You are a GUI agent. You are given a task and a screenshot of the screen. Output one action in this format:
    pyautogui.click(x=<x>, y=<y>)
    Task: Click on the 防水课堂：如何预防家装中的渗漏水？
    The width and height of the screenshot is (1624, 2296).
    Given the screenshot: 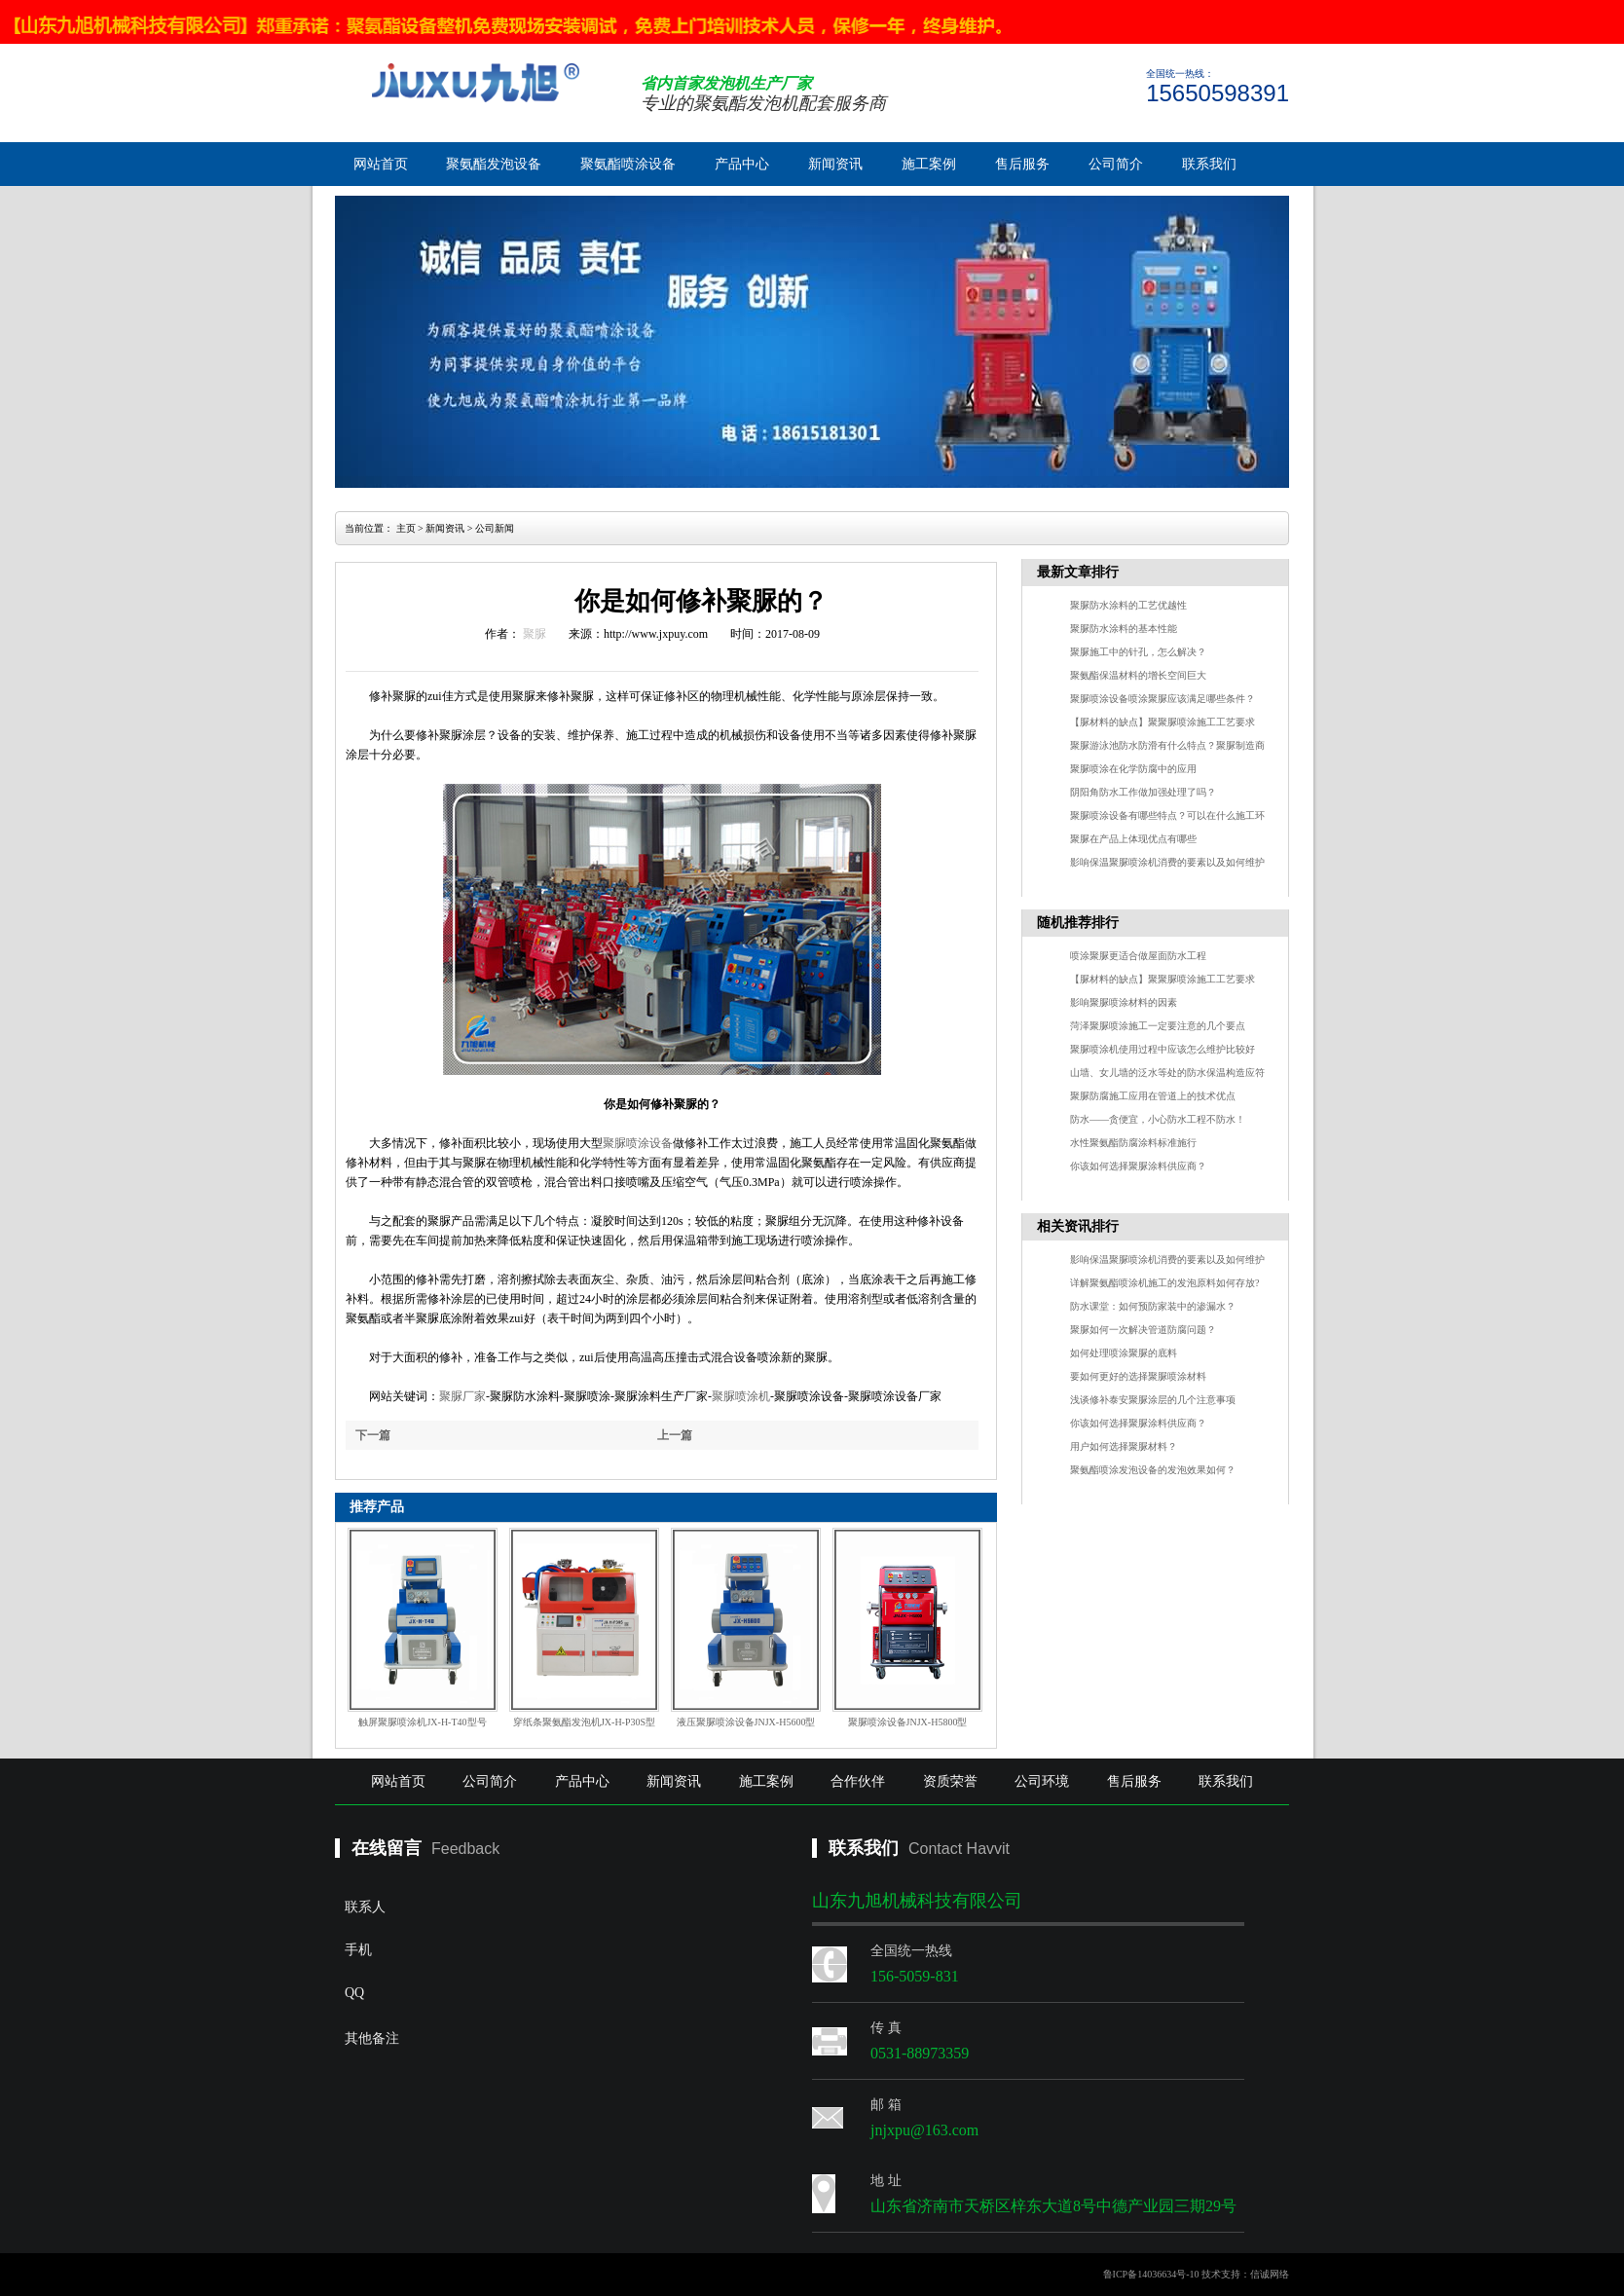 What is the action you would take?
    pyautogui.click(x=1153, y=1306)
    